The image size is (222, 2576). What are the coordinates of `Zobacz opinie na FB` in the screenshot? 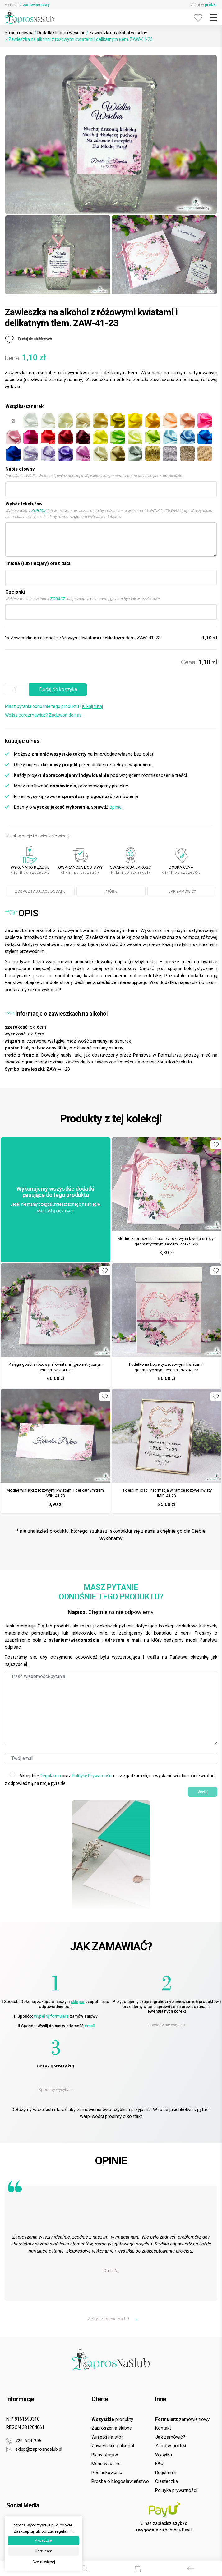 It's located at (112, 2319).